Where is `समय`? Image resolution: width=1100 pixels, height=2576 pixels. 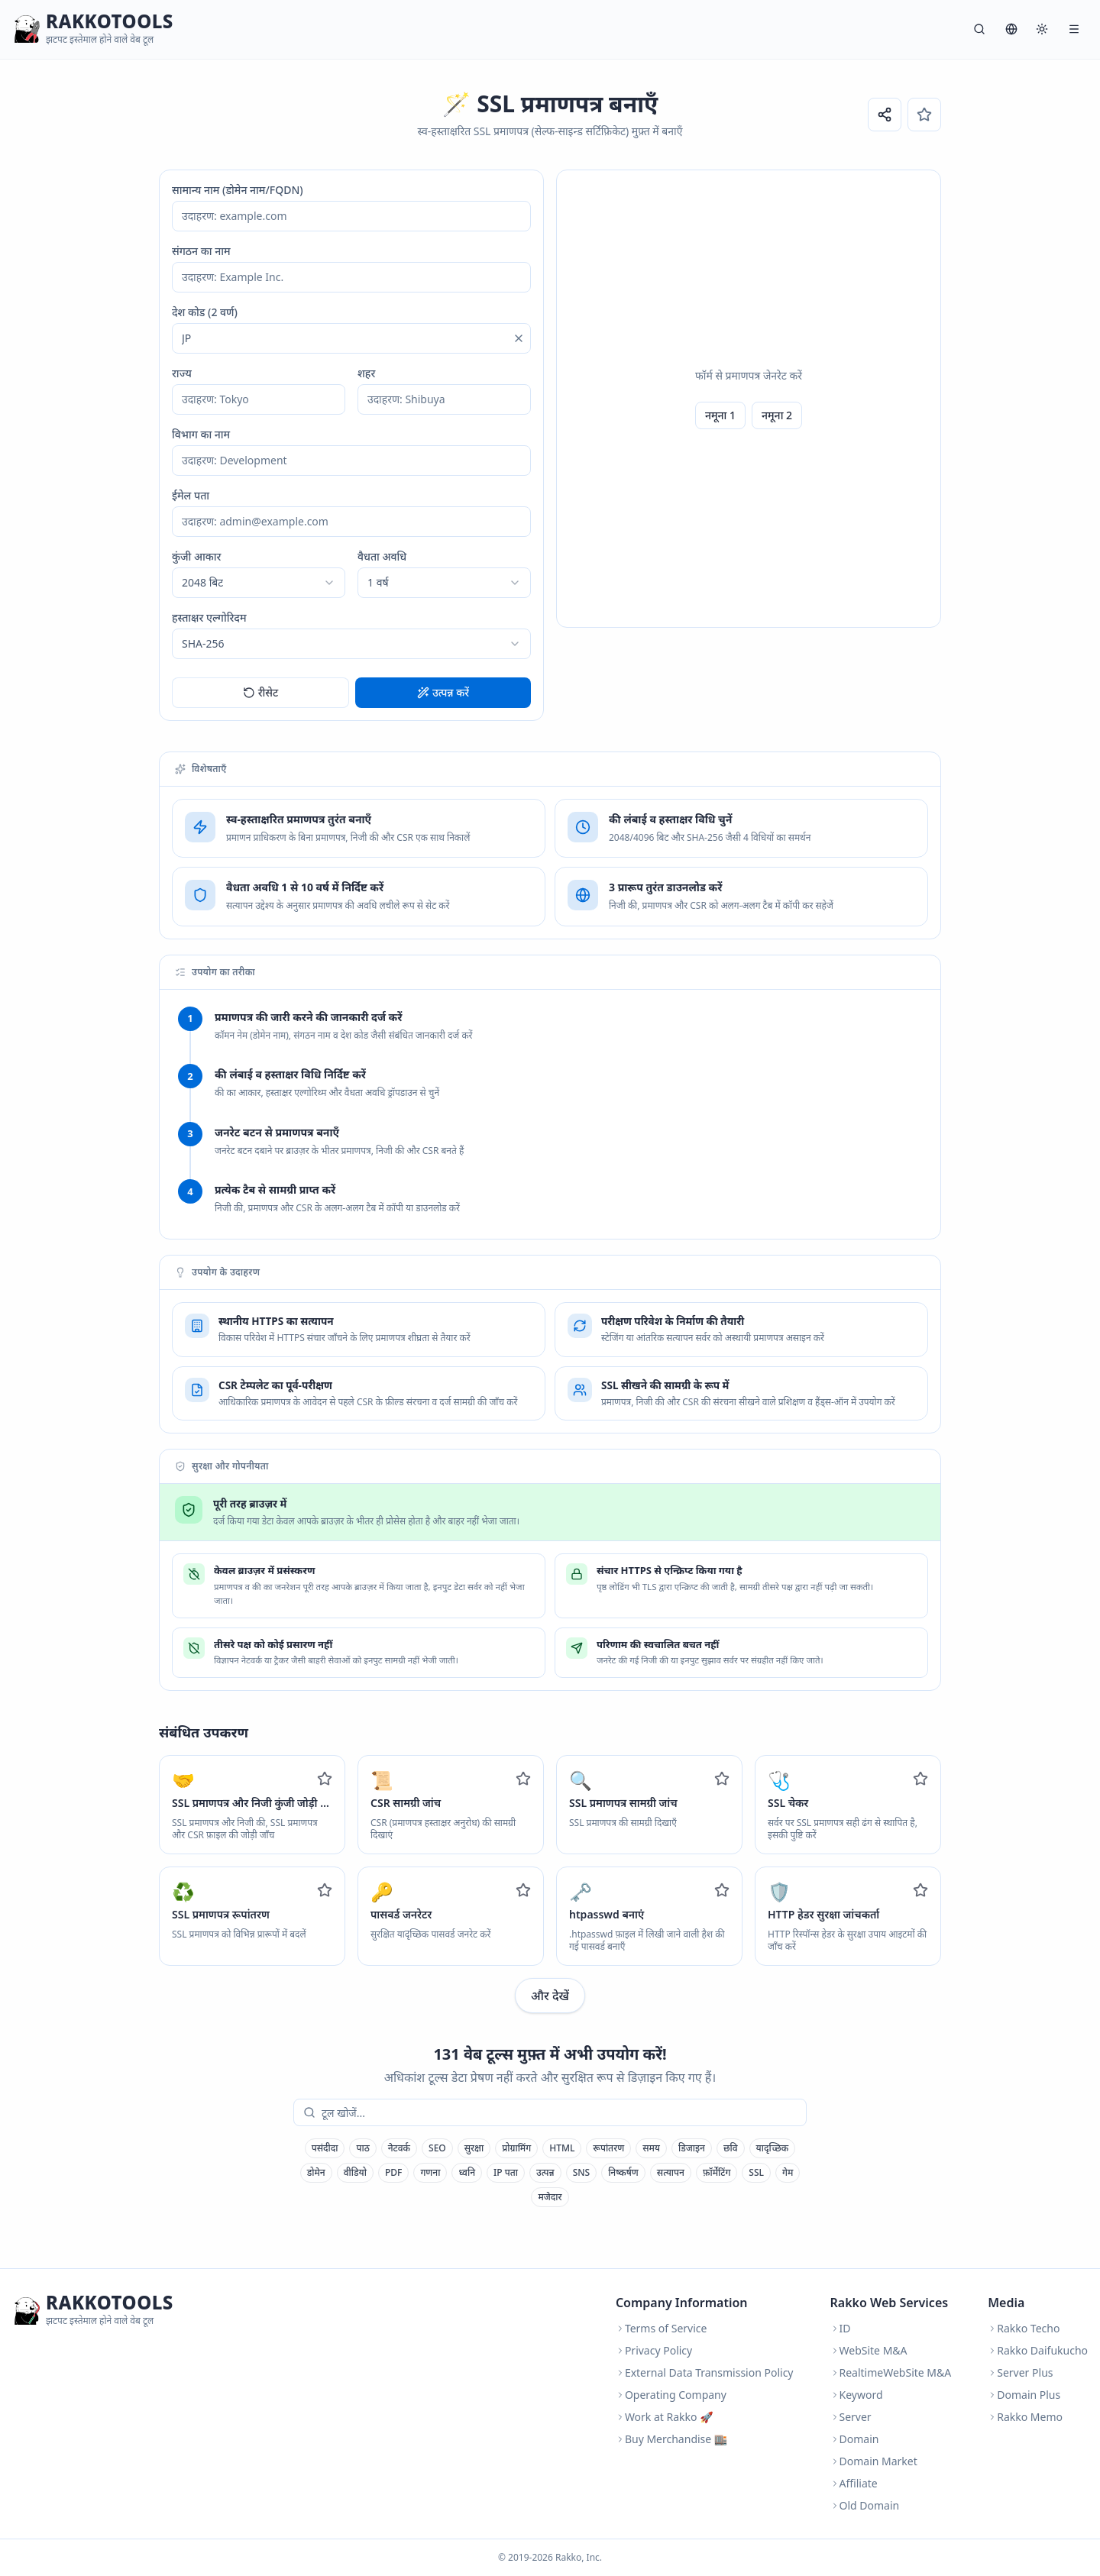
समय is located at coordinates (651, 2147).